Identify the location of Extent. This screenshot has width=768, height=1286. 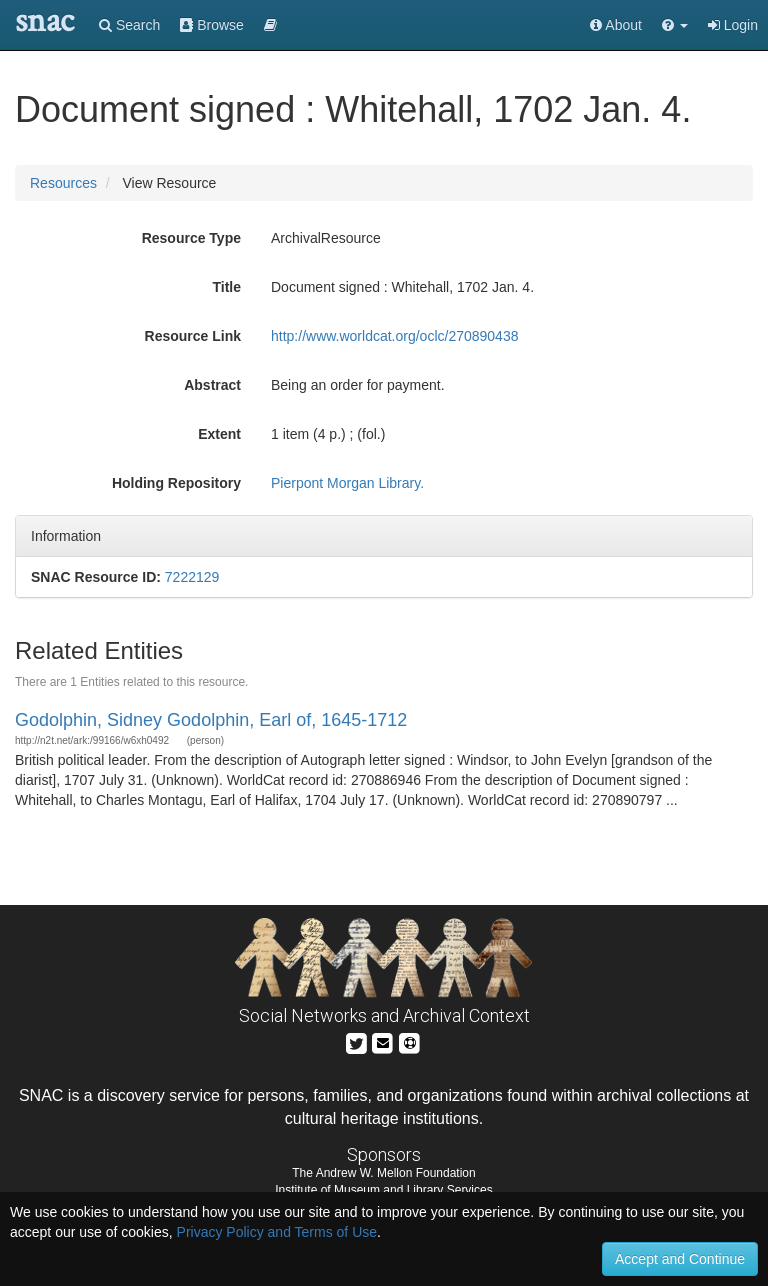
(219, 434).